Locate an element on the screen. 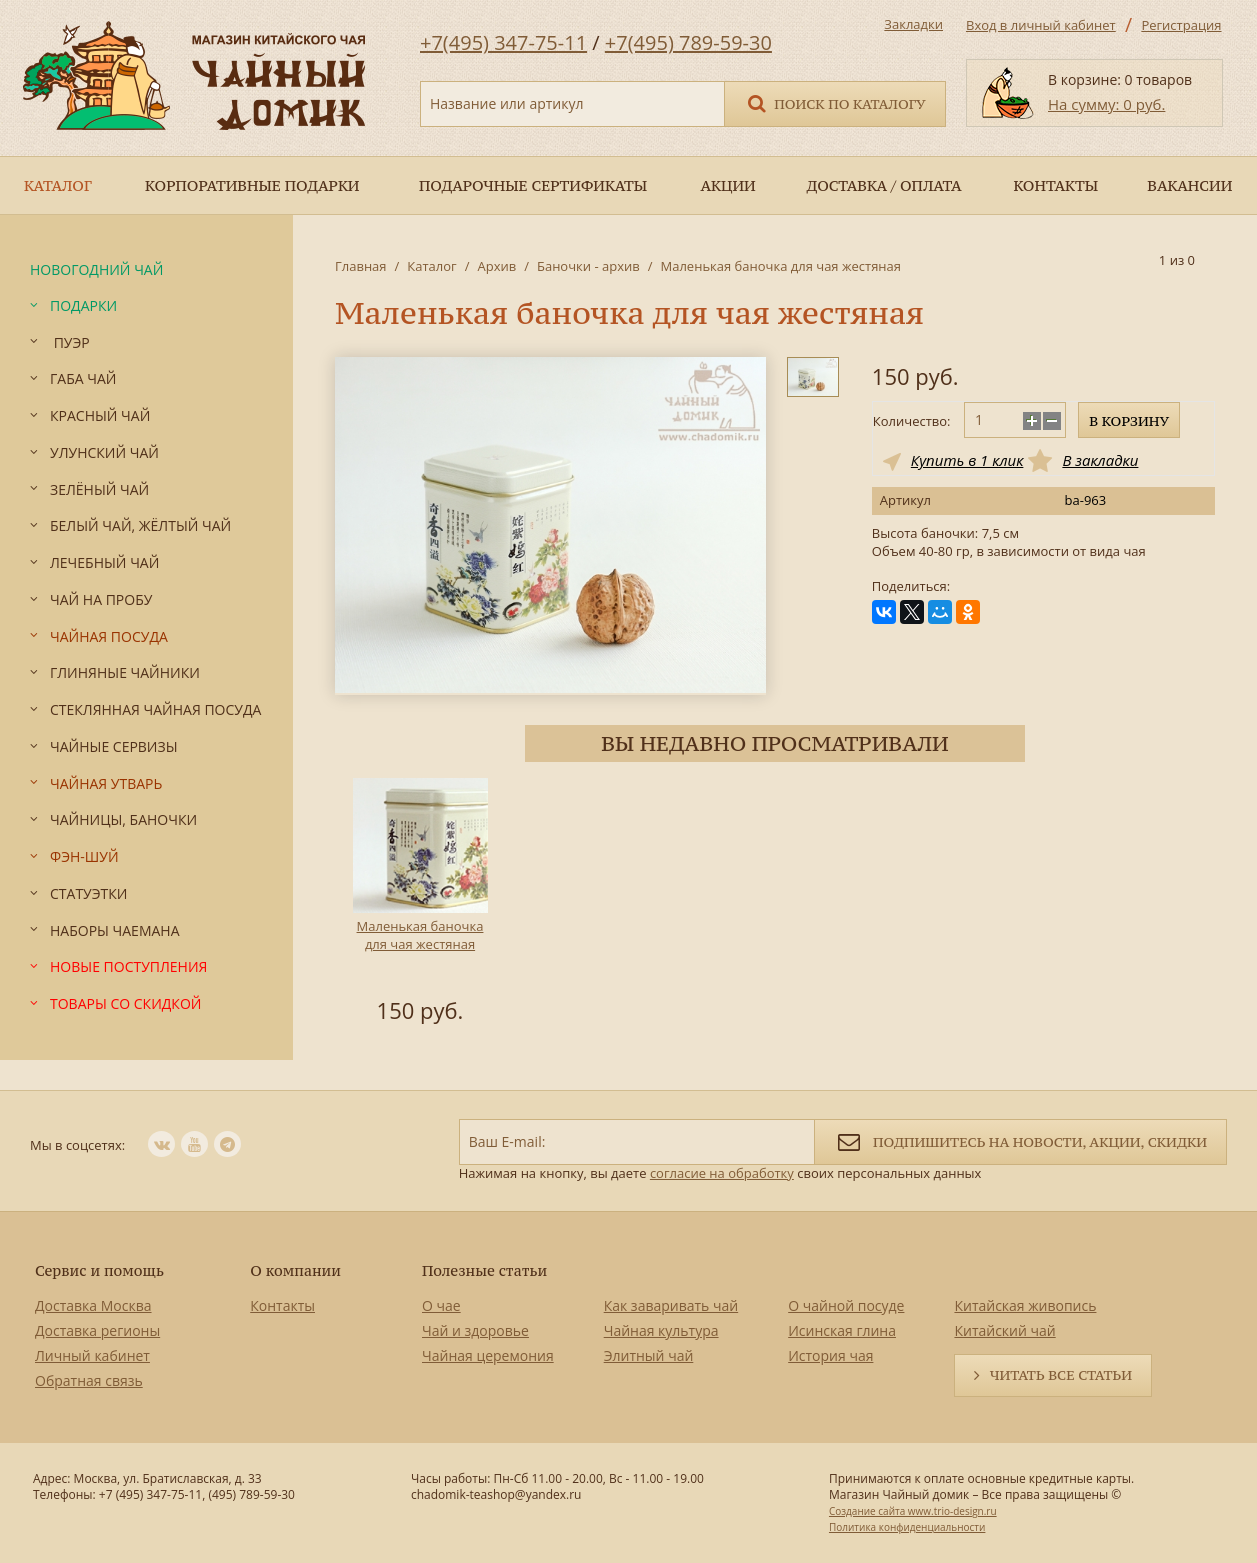 This screenshot has width=1257, height=1563. Чайная культура is located at coordinates (661, 1330).